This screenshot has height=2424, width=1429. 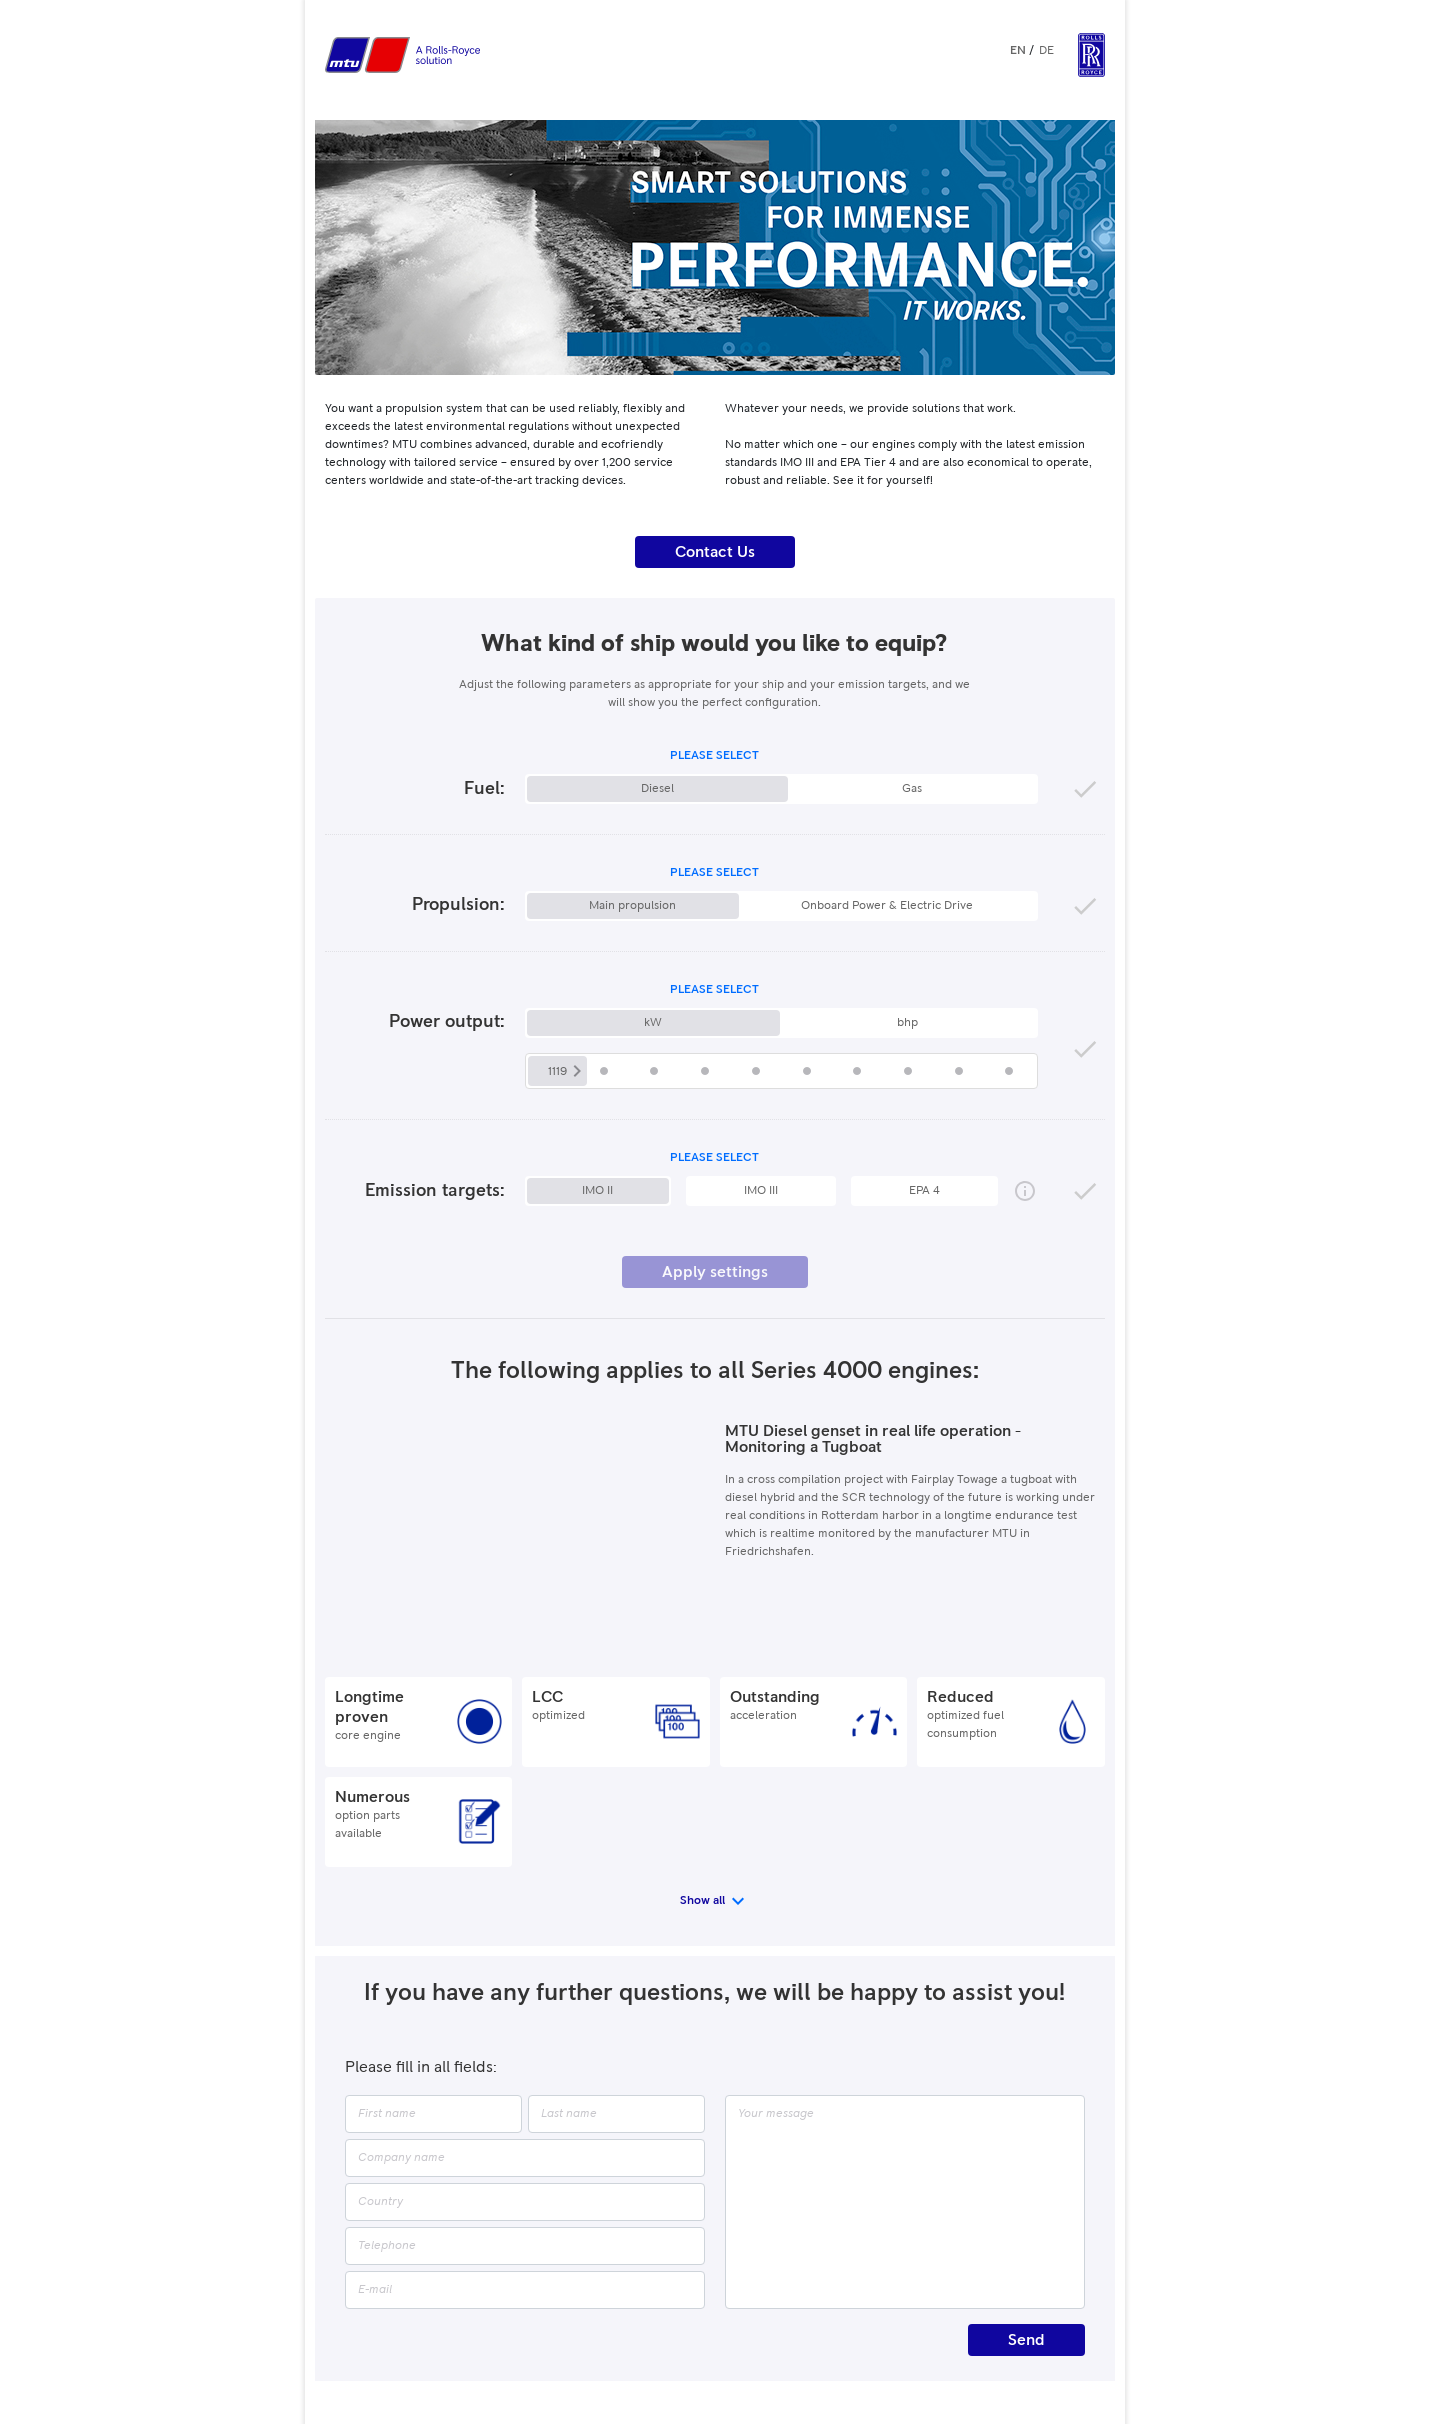 What do you see at coordinates (924, 1191) in the screenshot?
I see `EPA 4` at bounding box center [924, 1191].